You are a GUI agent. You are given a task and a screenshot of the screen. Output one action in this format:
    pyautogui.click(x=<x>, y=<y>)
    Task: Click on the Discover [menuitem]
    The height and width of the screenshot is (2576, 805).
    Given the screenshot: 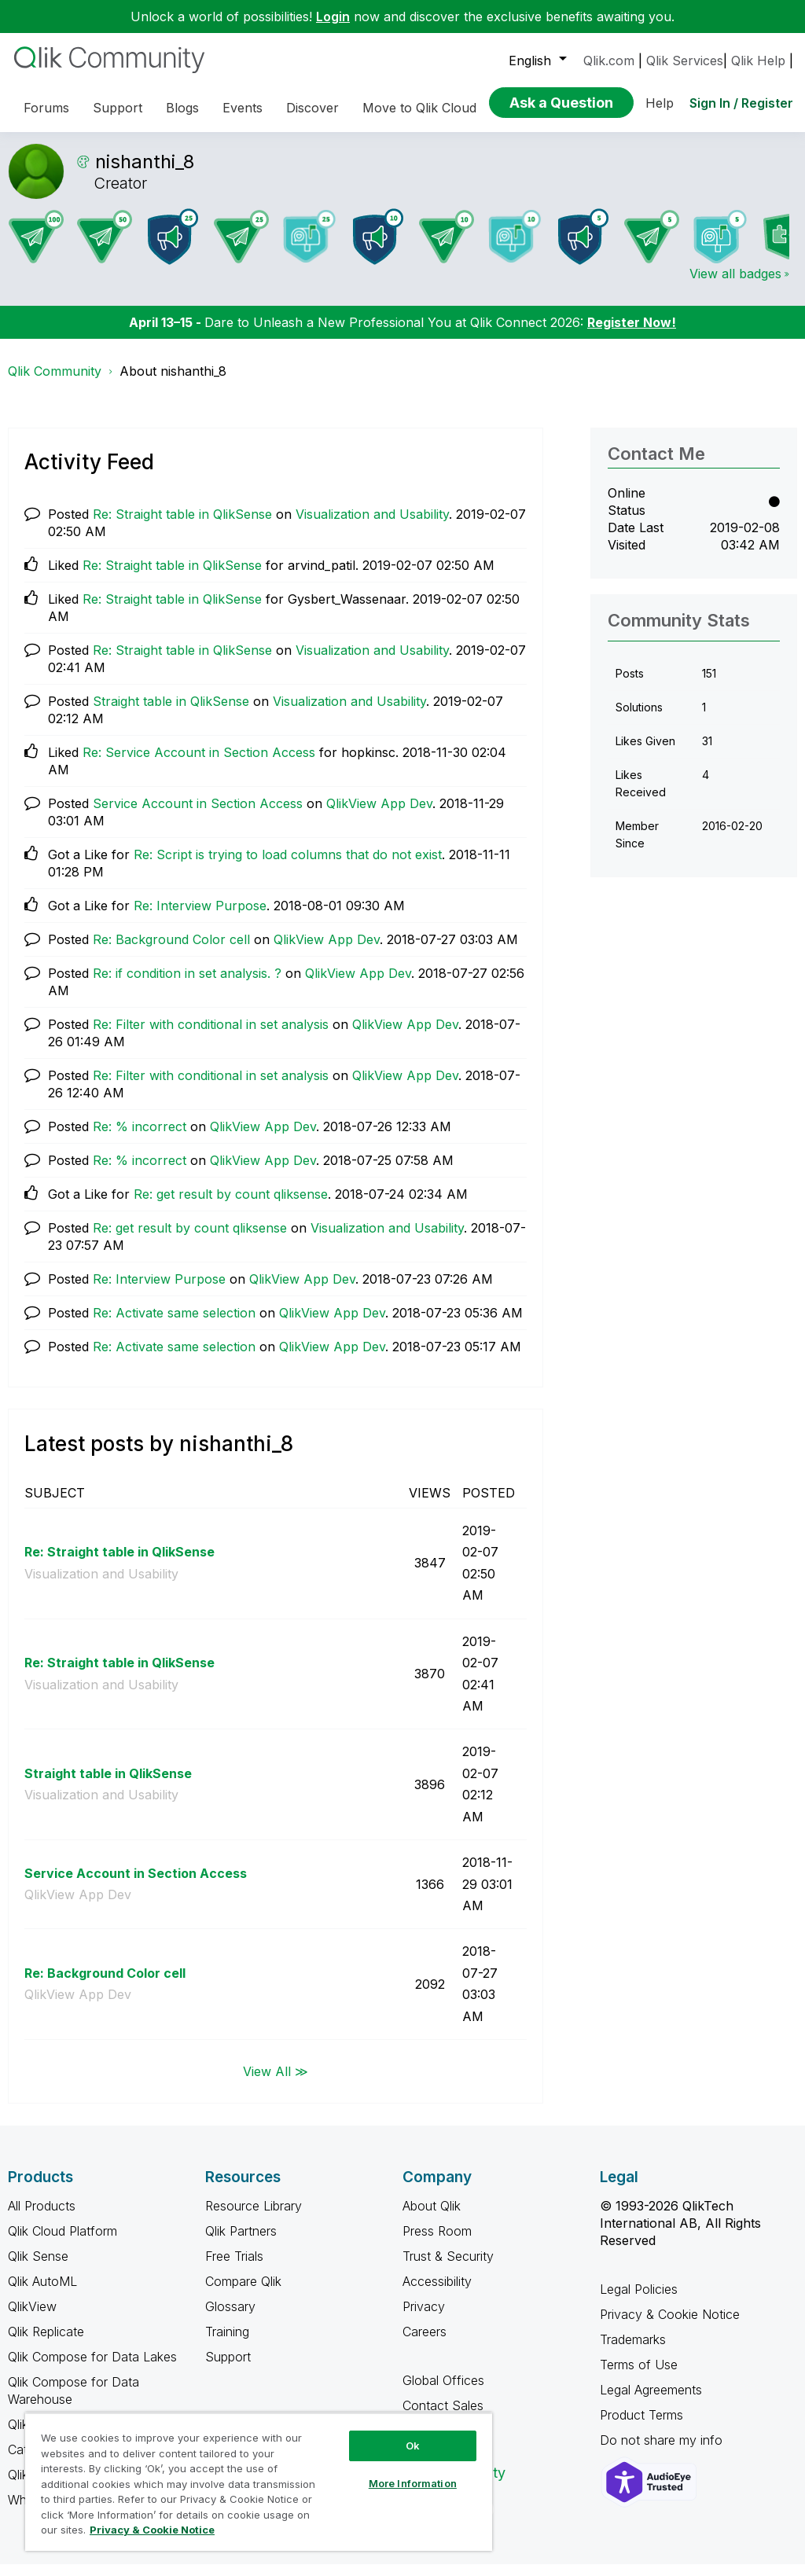 What is the action you would take?
    pyautogui.click(x=312, y=108)
    